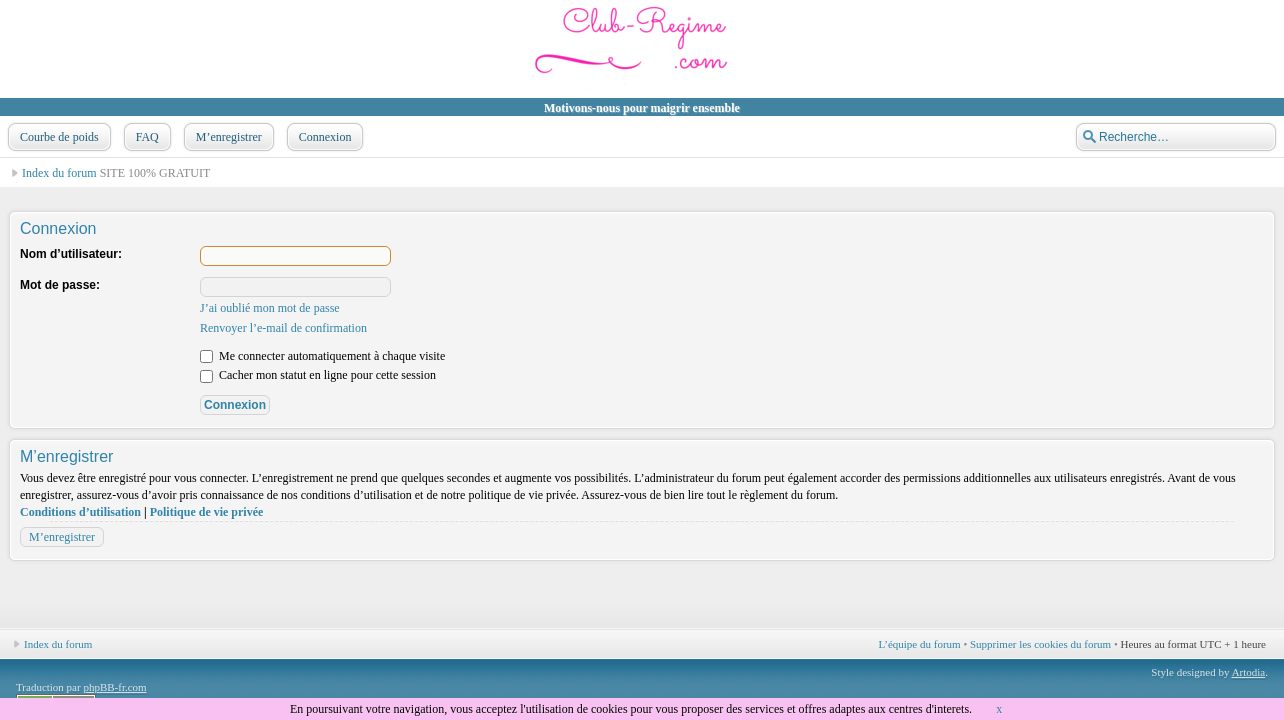  I want to click on Politique de vie privée, so click(207, 512).